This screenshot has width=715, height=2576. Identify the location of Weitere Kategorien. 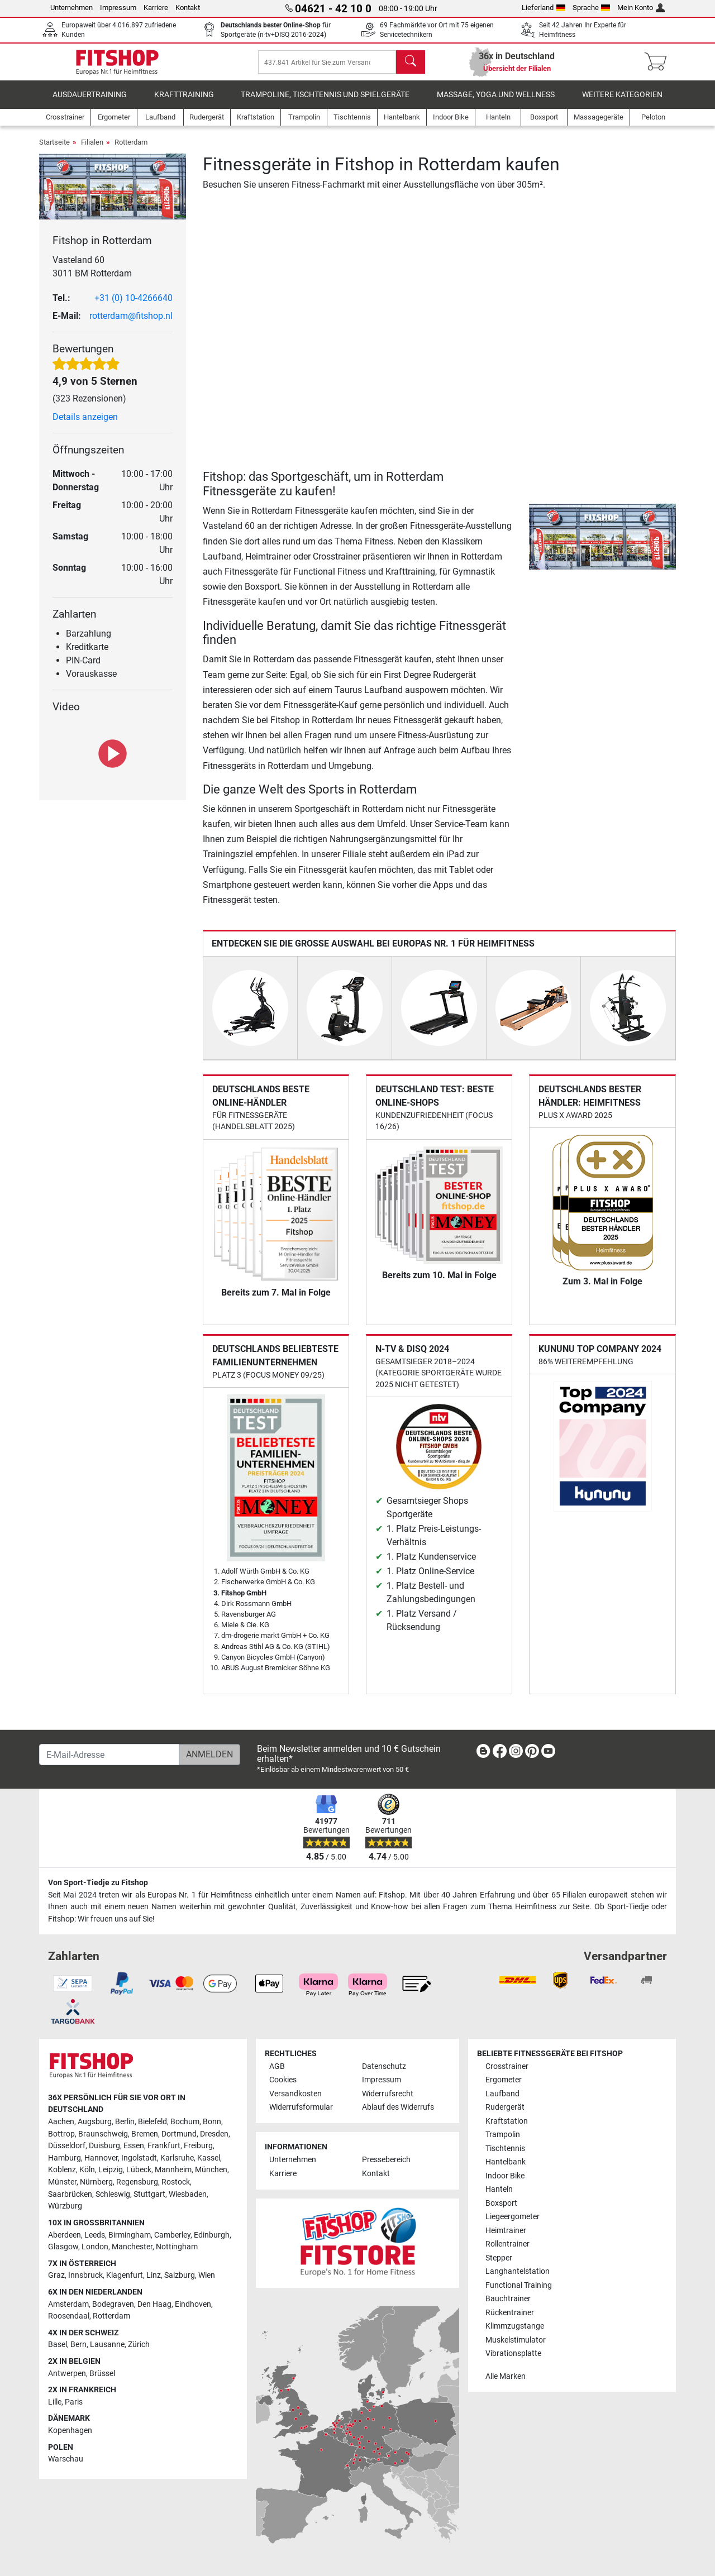
(622, 103).